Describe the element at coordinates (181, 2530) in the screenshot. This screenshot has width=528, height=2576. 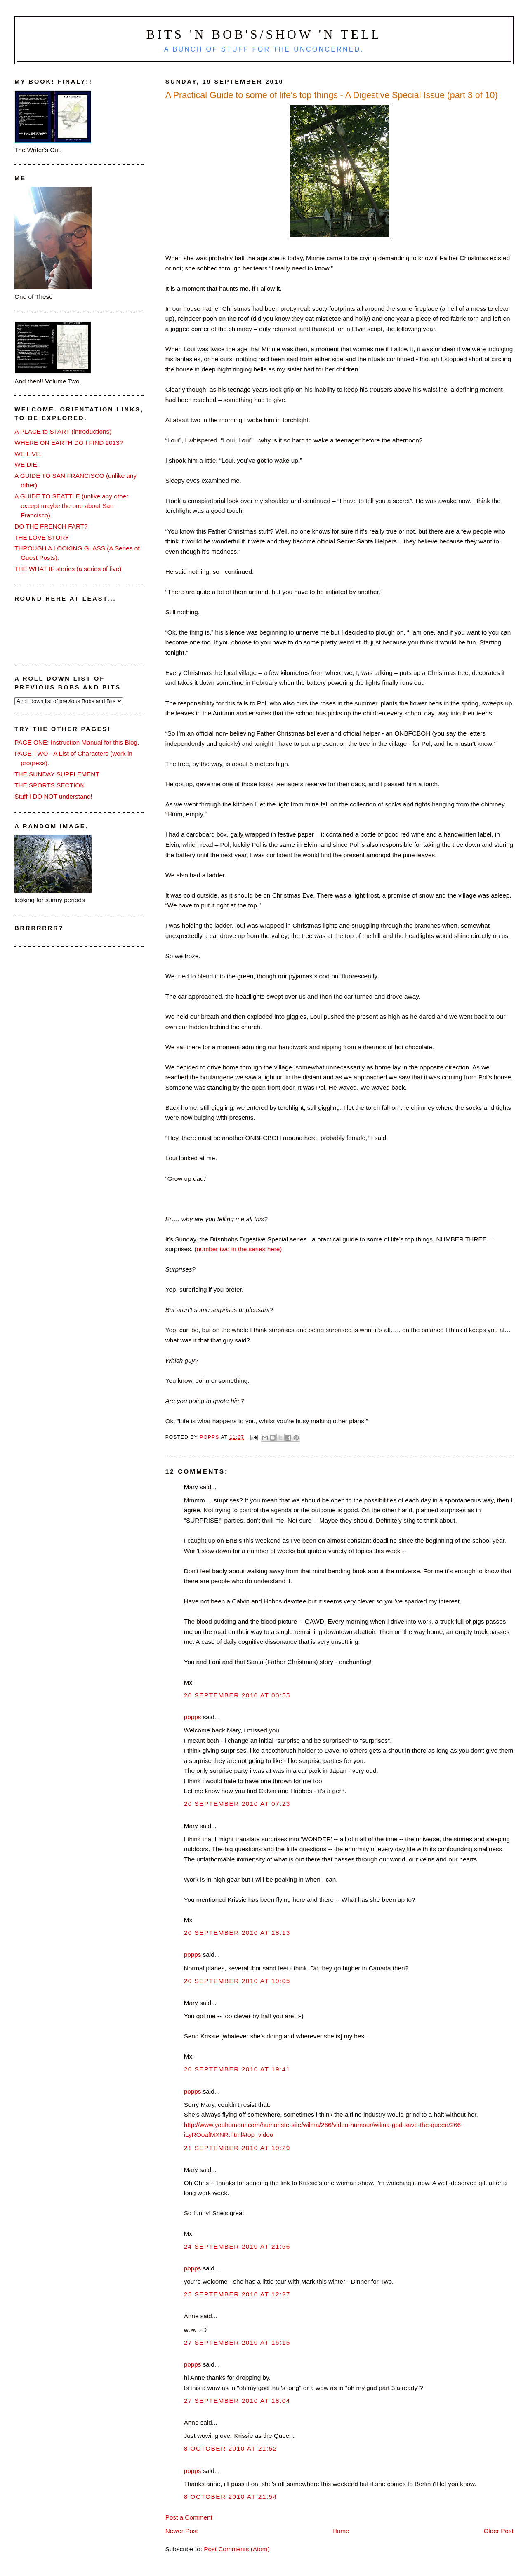
I see `Newer Post` at that location.